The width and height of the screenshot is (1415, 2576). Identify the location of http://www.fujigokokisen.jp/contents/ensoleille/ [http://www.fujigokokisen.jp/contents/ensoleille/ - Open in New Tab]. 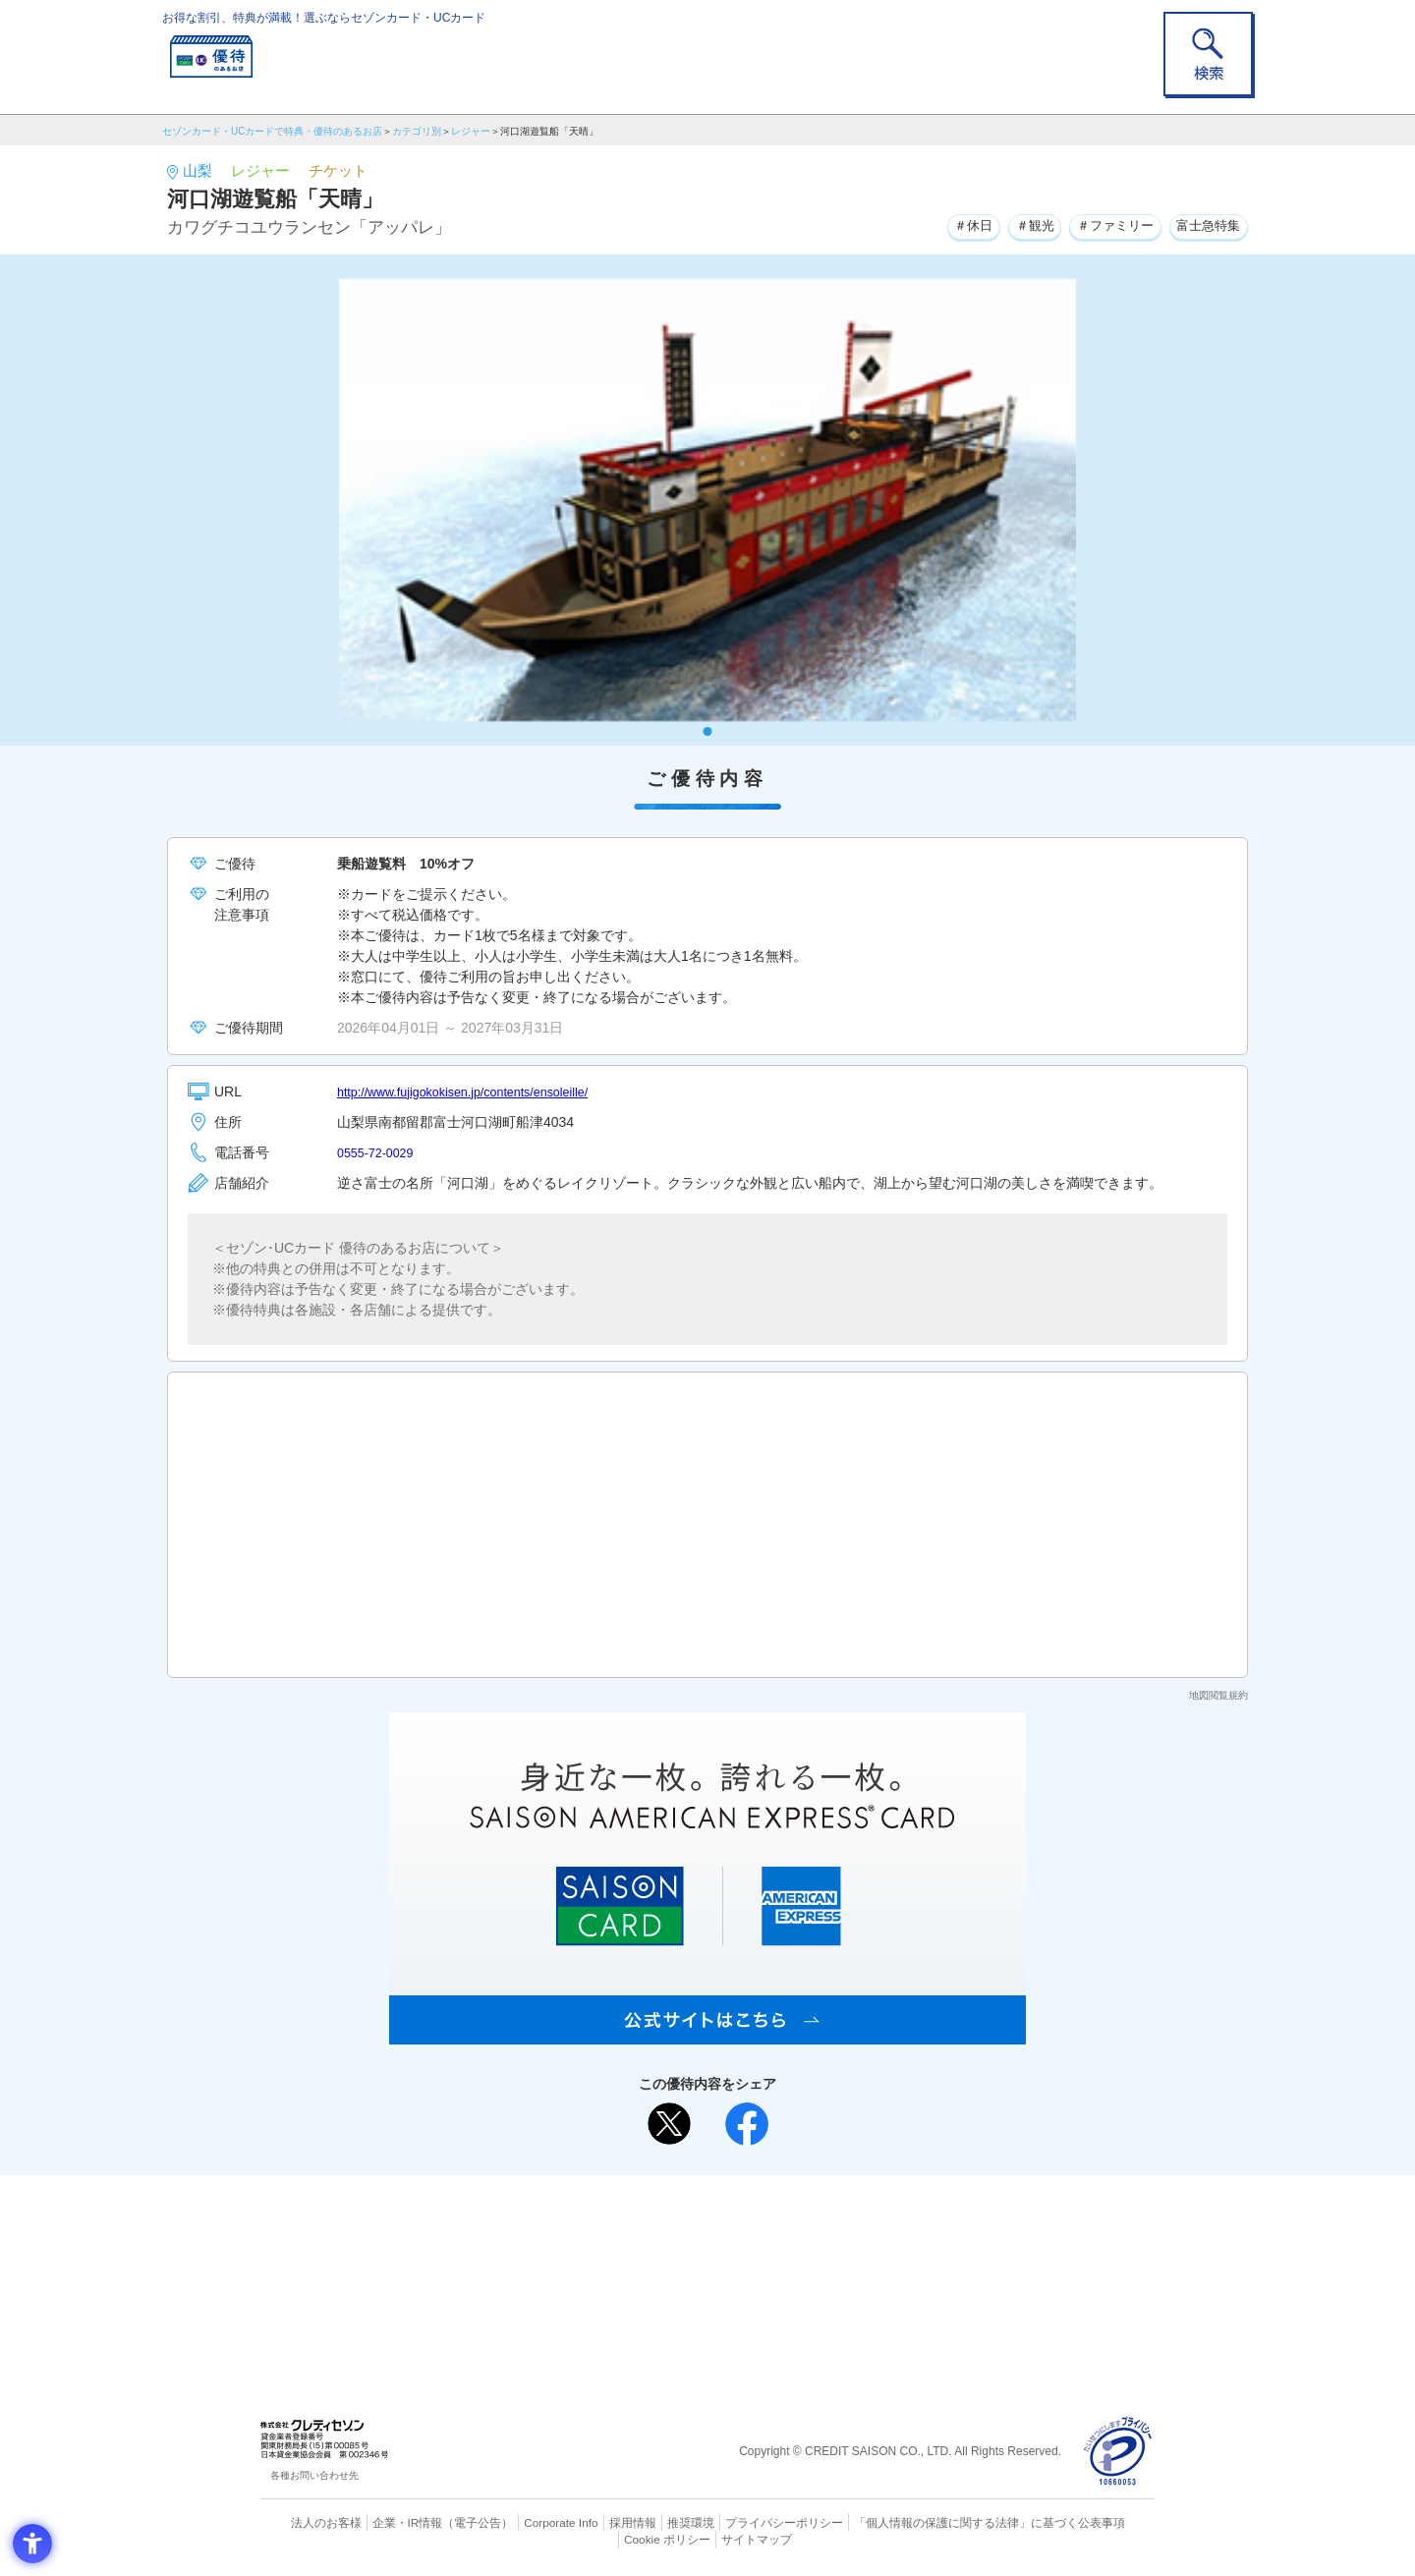
(478, 1091).